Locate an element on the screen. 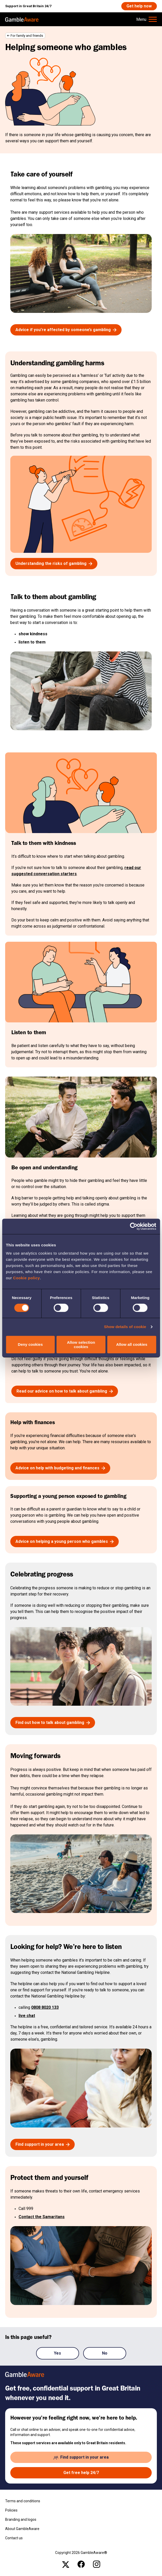 Image resolution: width=162 pixels, height=2576 pixels. [button] is located at coordinates (27, 2015).